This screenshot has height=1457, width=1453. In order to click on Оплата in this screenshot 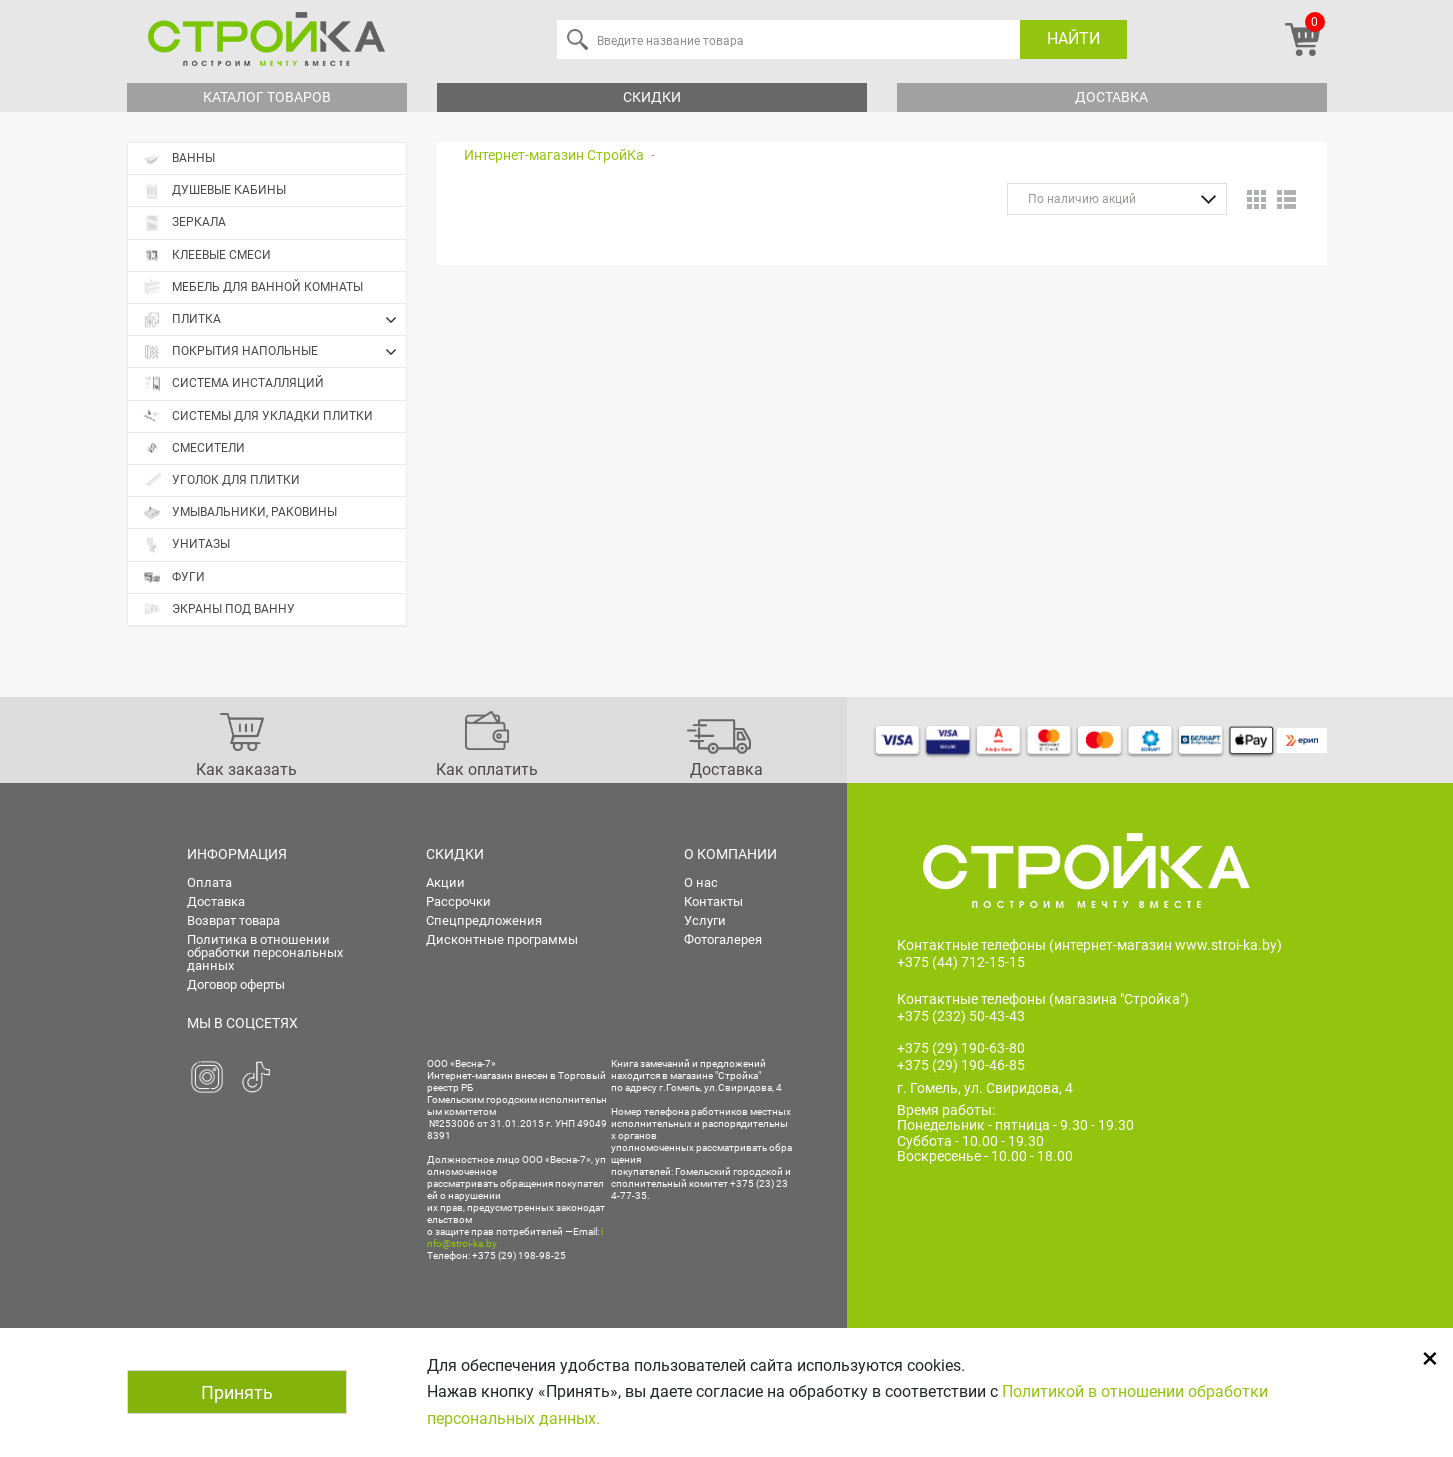, I will do `click(209, 882)`.